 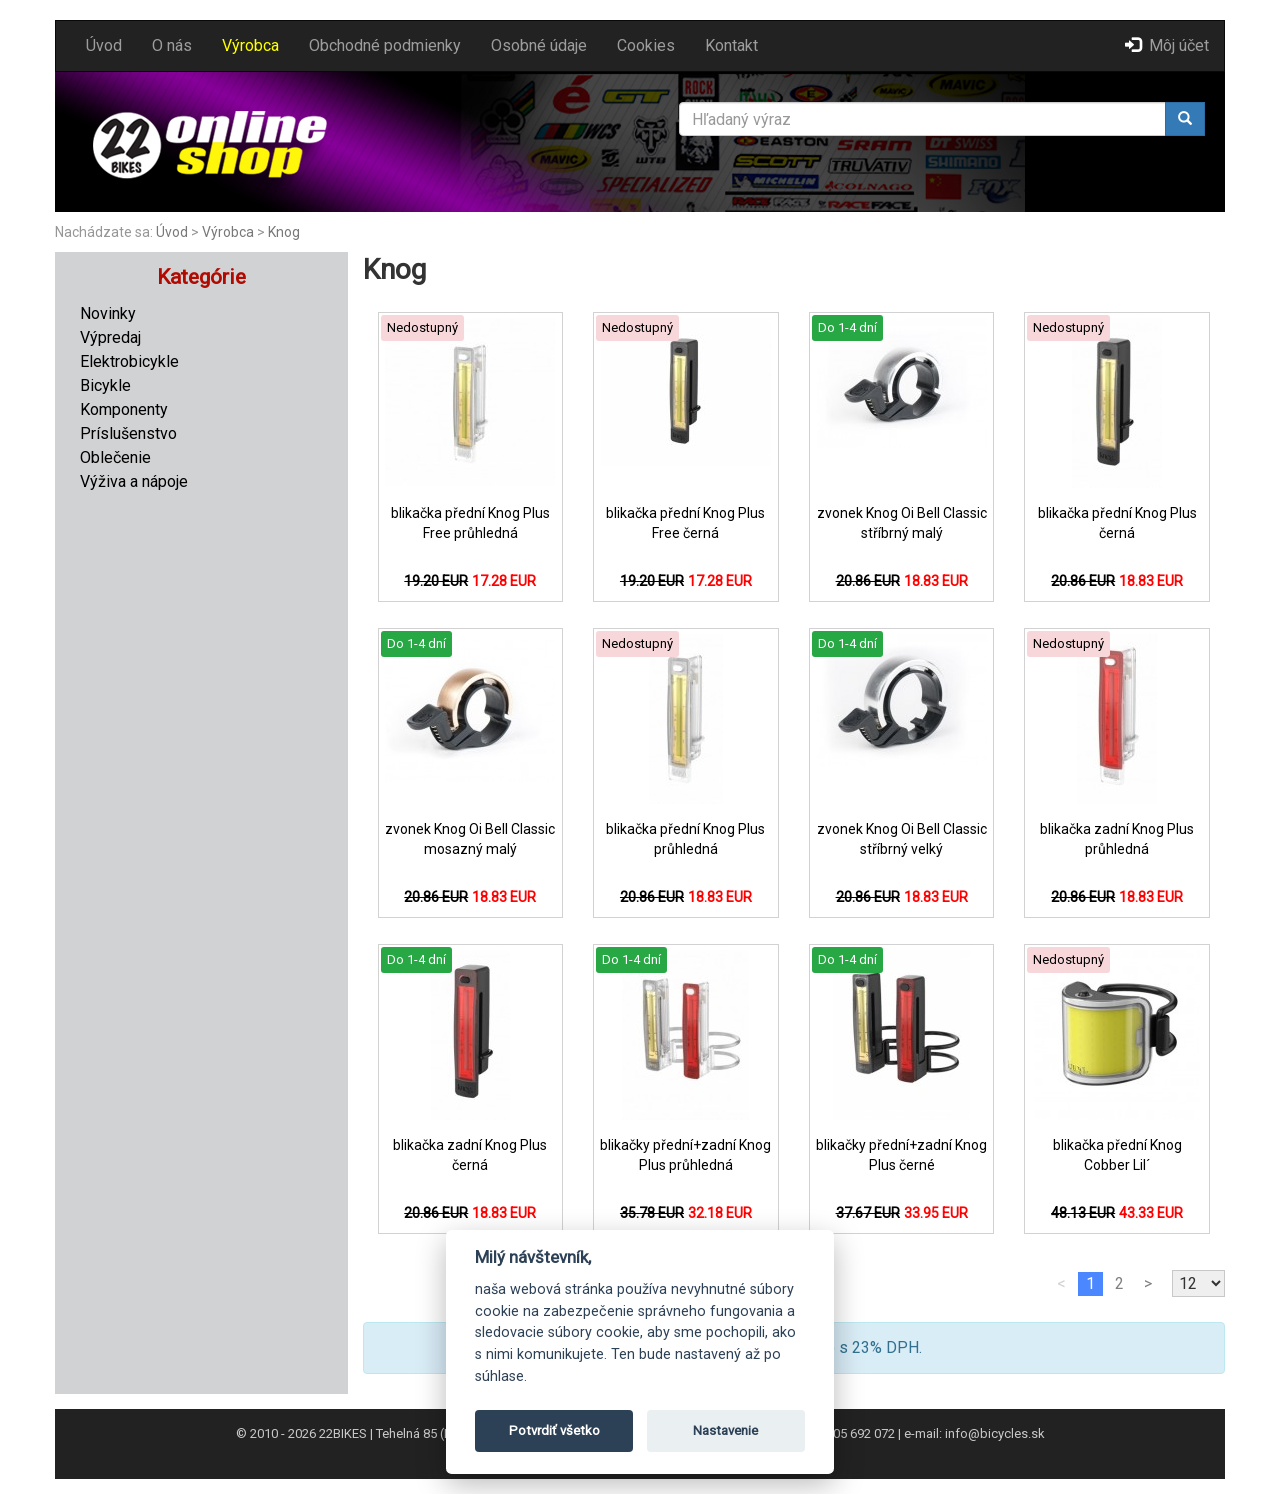 What do you see at coordinates (539, 45) in the screenshot?
I see `Osobné údaje` at bounding box center [539, 45].